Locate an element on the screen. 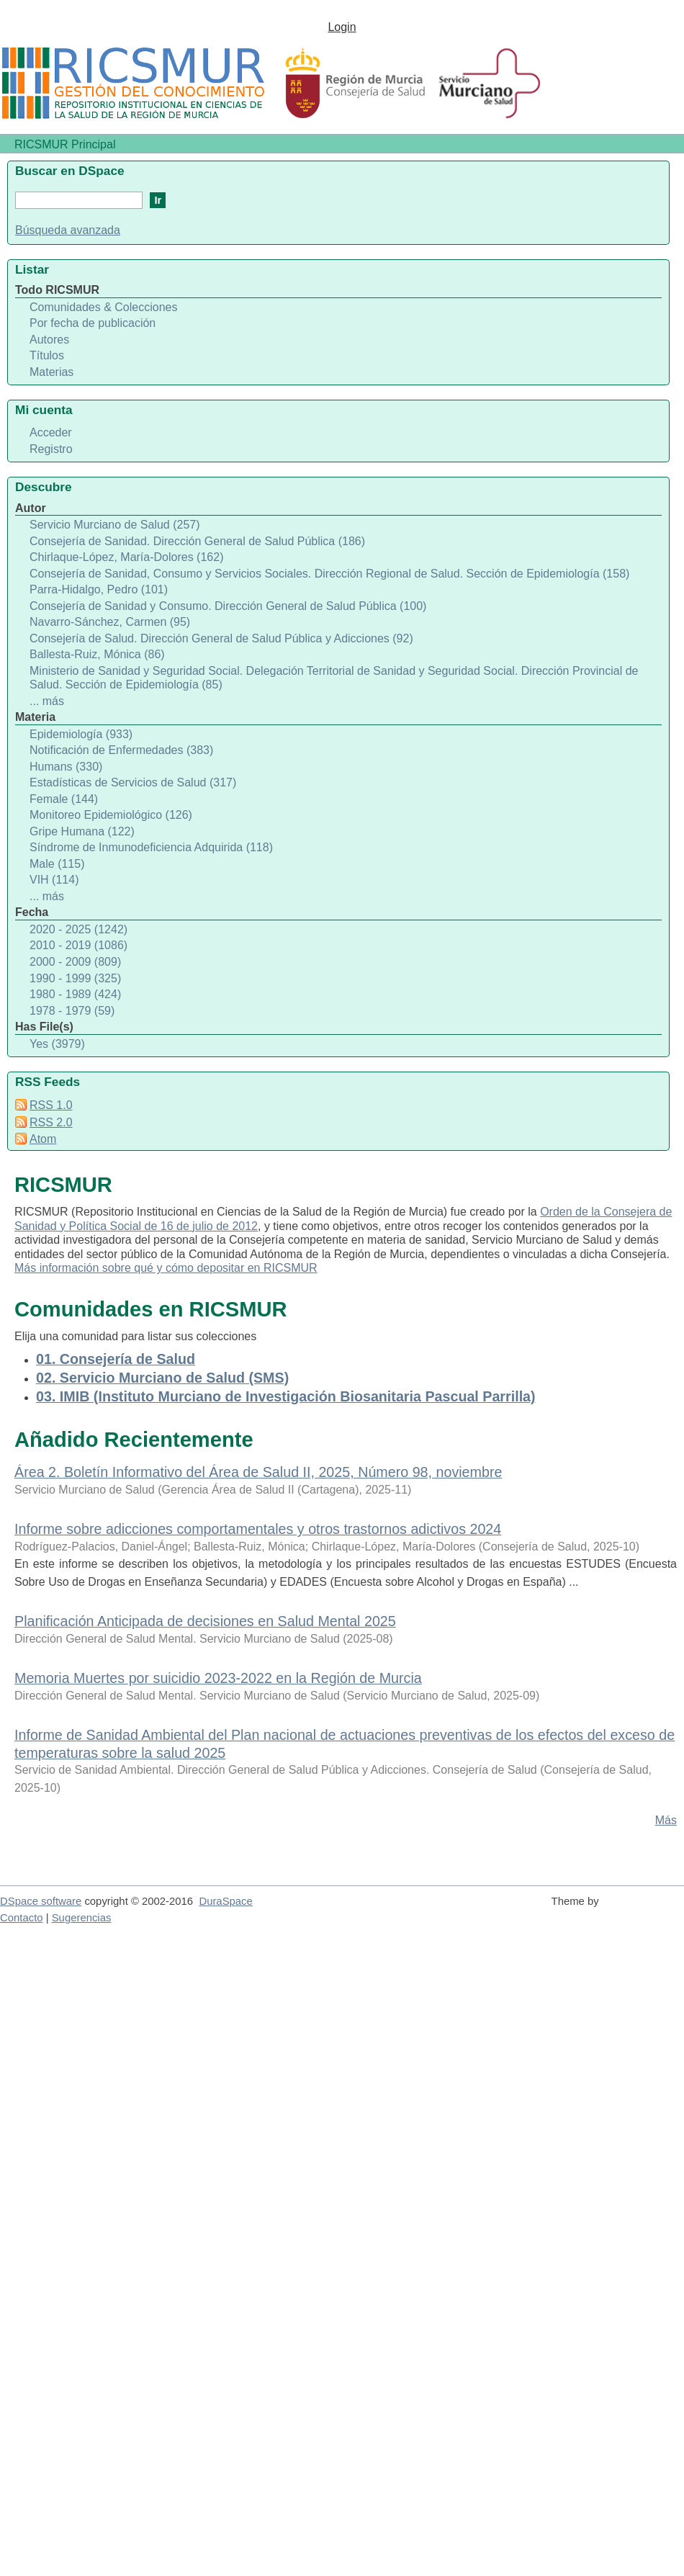 This screenshot has height=2576, width=684. 1990 - 1999 (325) is located at coordinates (75, 978).